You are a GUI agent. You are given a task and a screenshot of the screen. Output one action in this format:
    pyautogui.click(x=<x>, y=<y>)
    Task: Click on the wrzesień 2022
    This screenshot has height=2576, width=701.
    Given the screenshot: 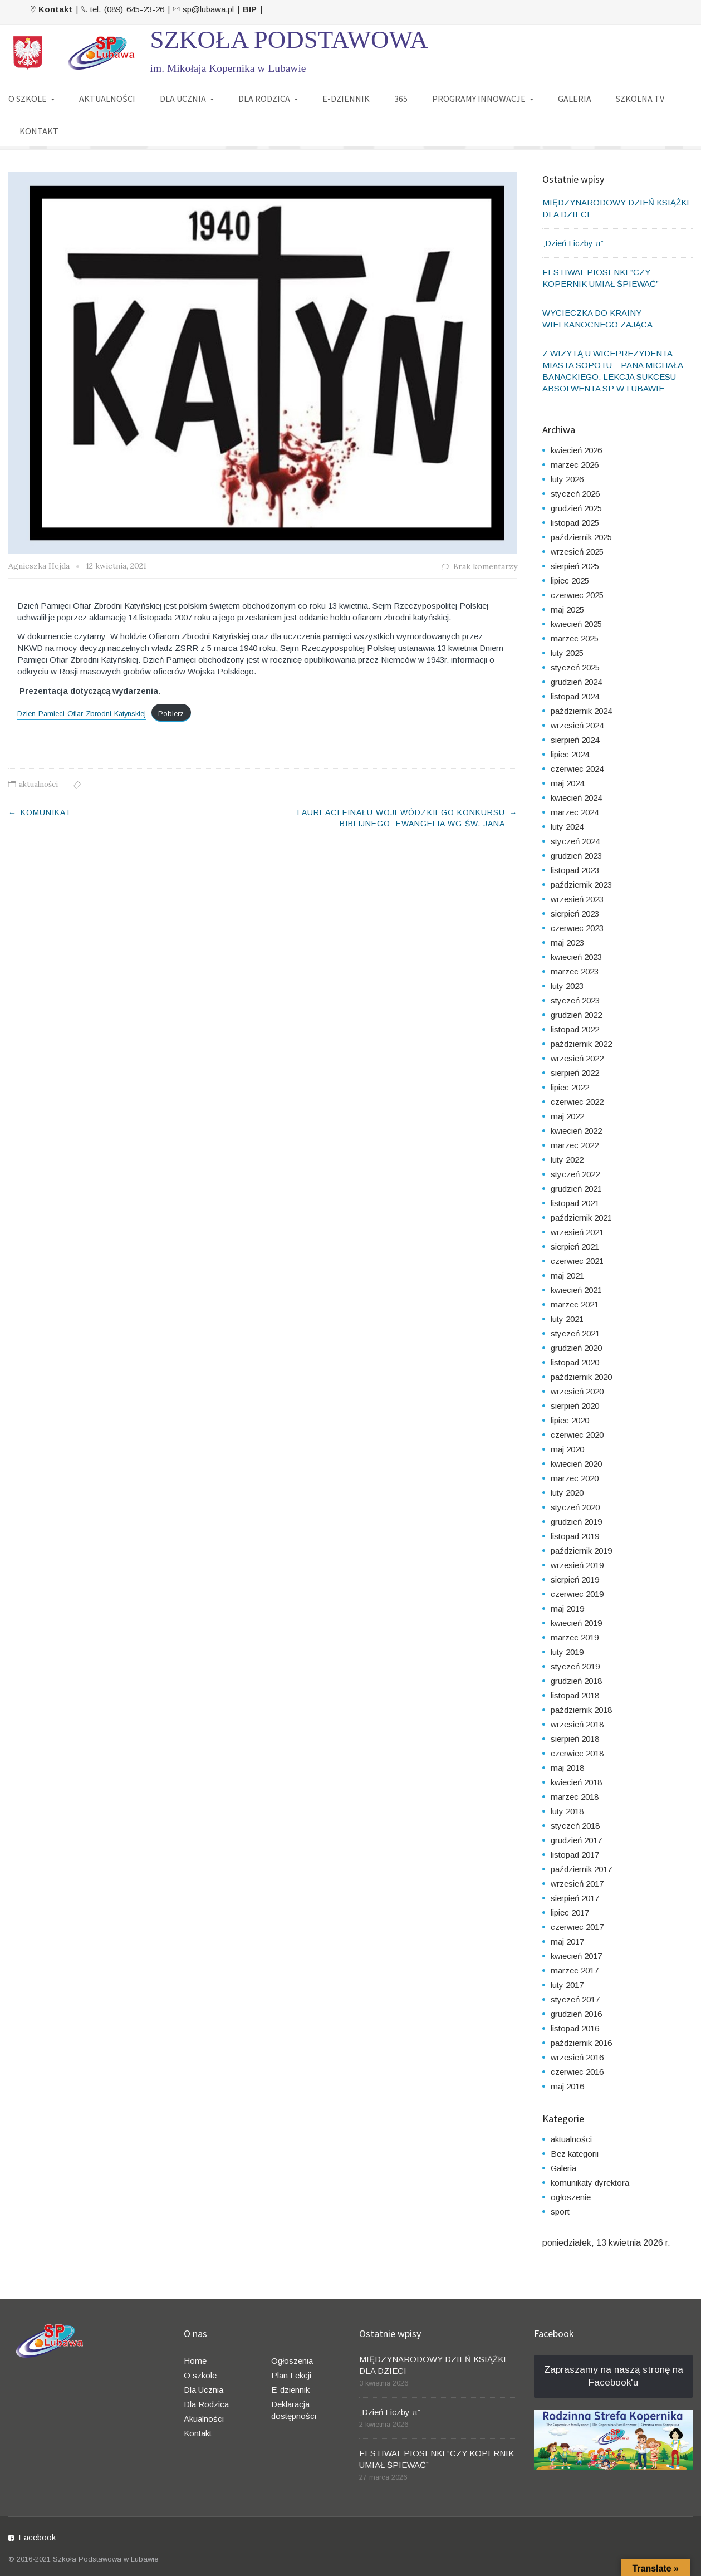 What is the action you would take?
    pyautogui.click(x=577, y=1058)
    